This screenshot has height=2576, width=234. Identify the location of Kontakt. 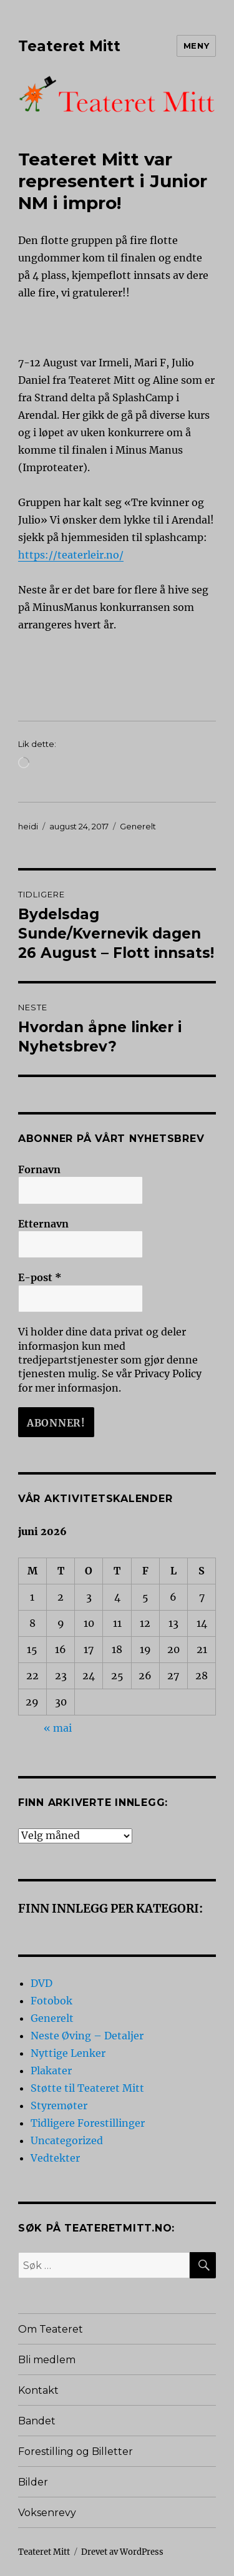
(38, 2390).